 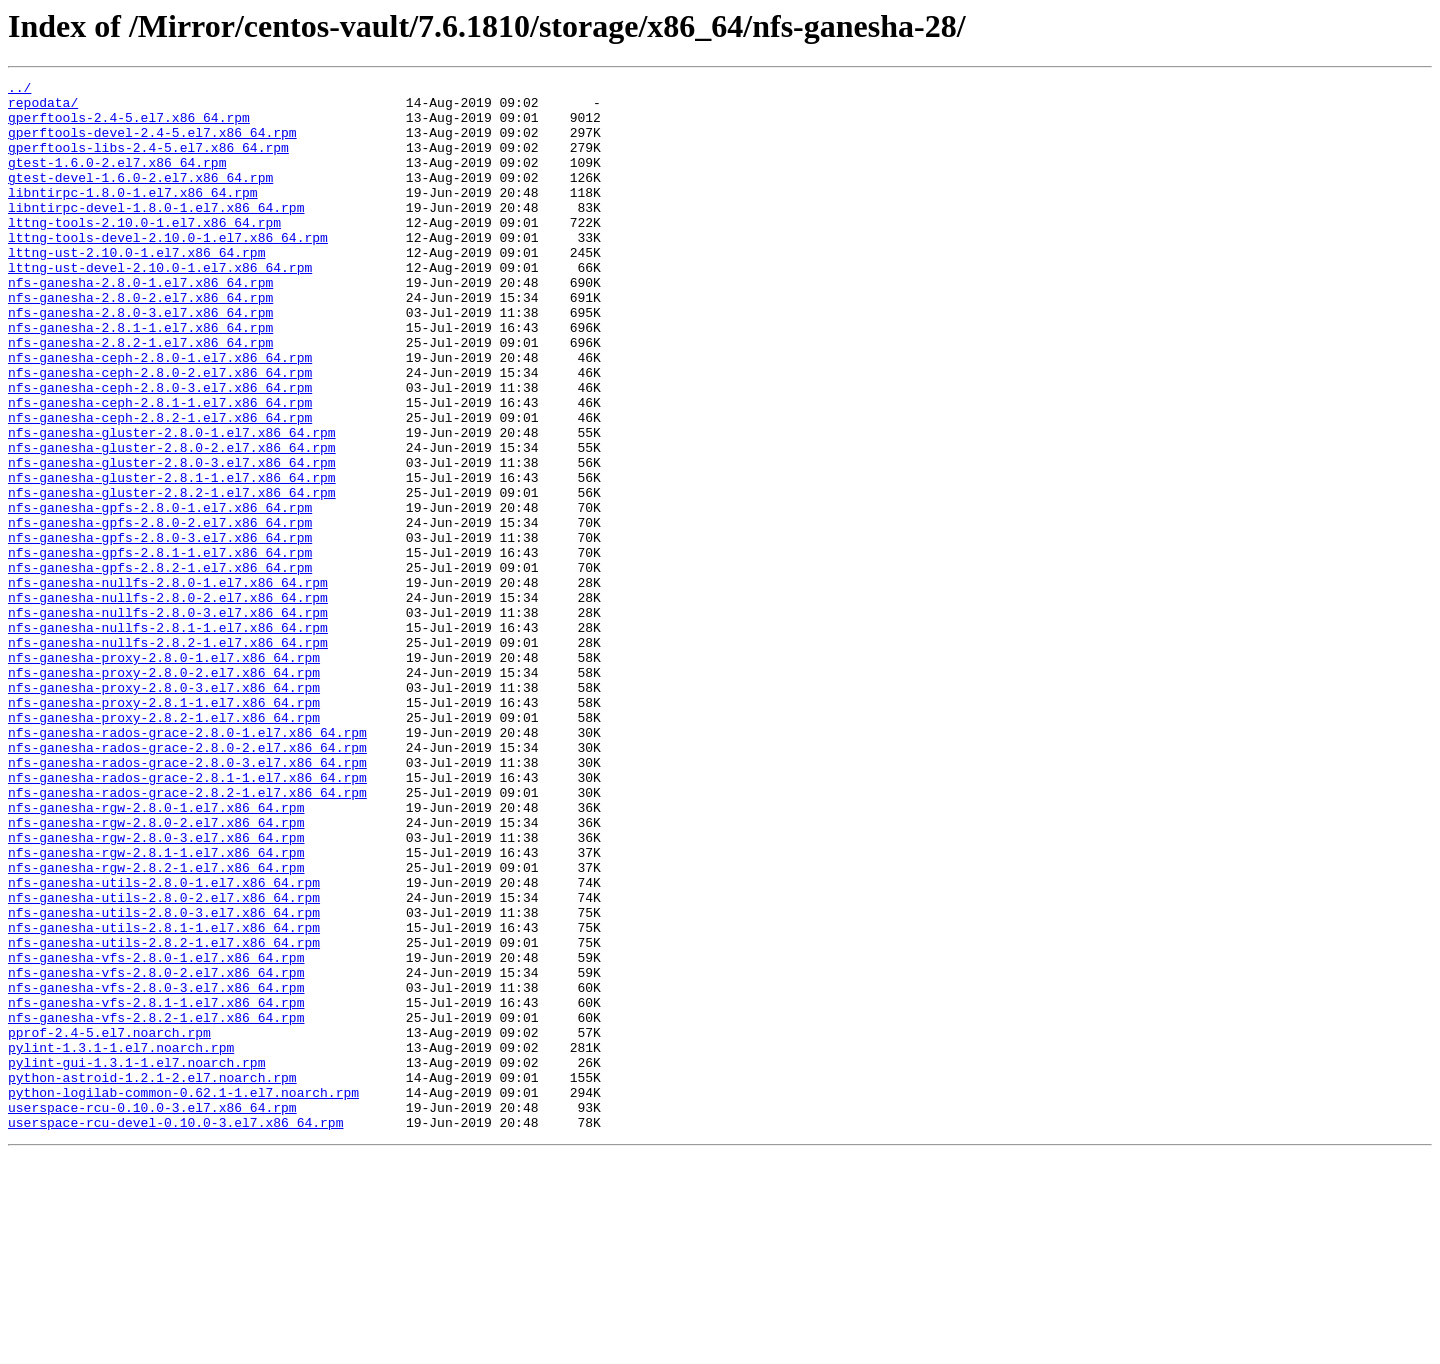 I want to click on gperftools-libs-2.4-5.el7.x86_64.rpm, so click(x=148, y=162).